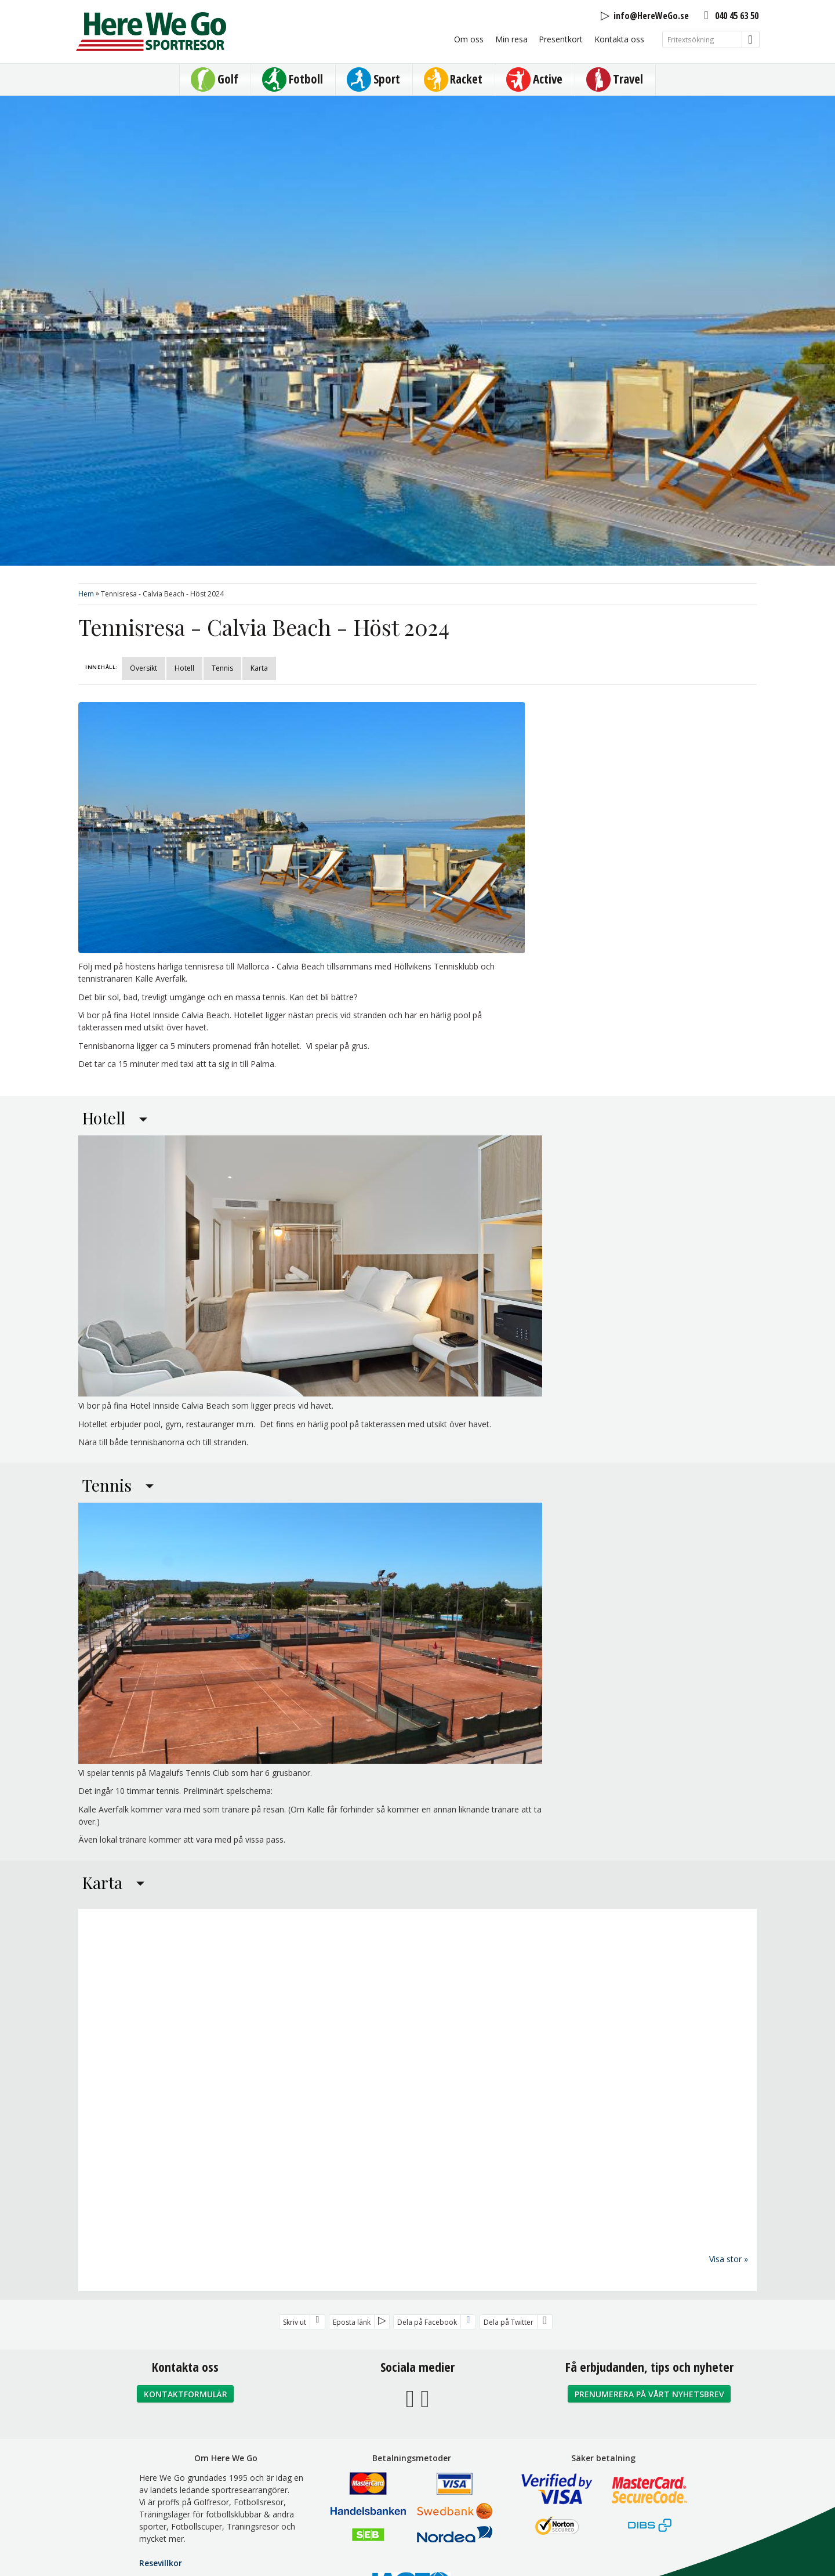  What do you see at coordinates (619, 39) in the screenshot?
I see `Kontakta oss` at bounding box center [619, 39].